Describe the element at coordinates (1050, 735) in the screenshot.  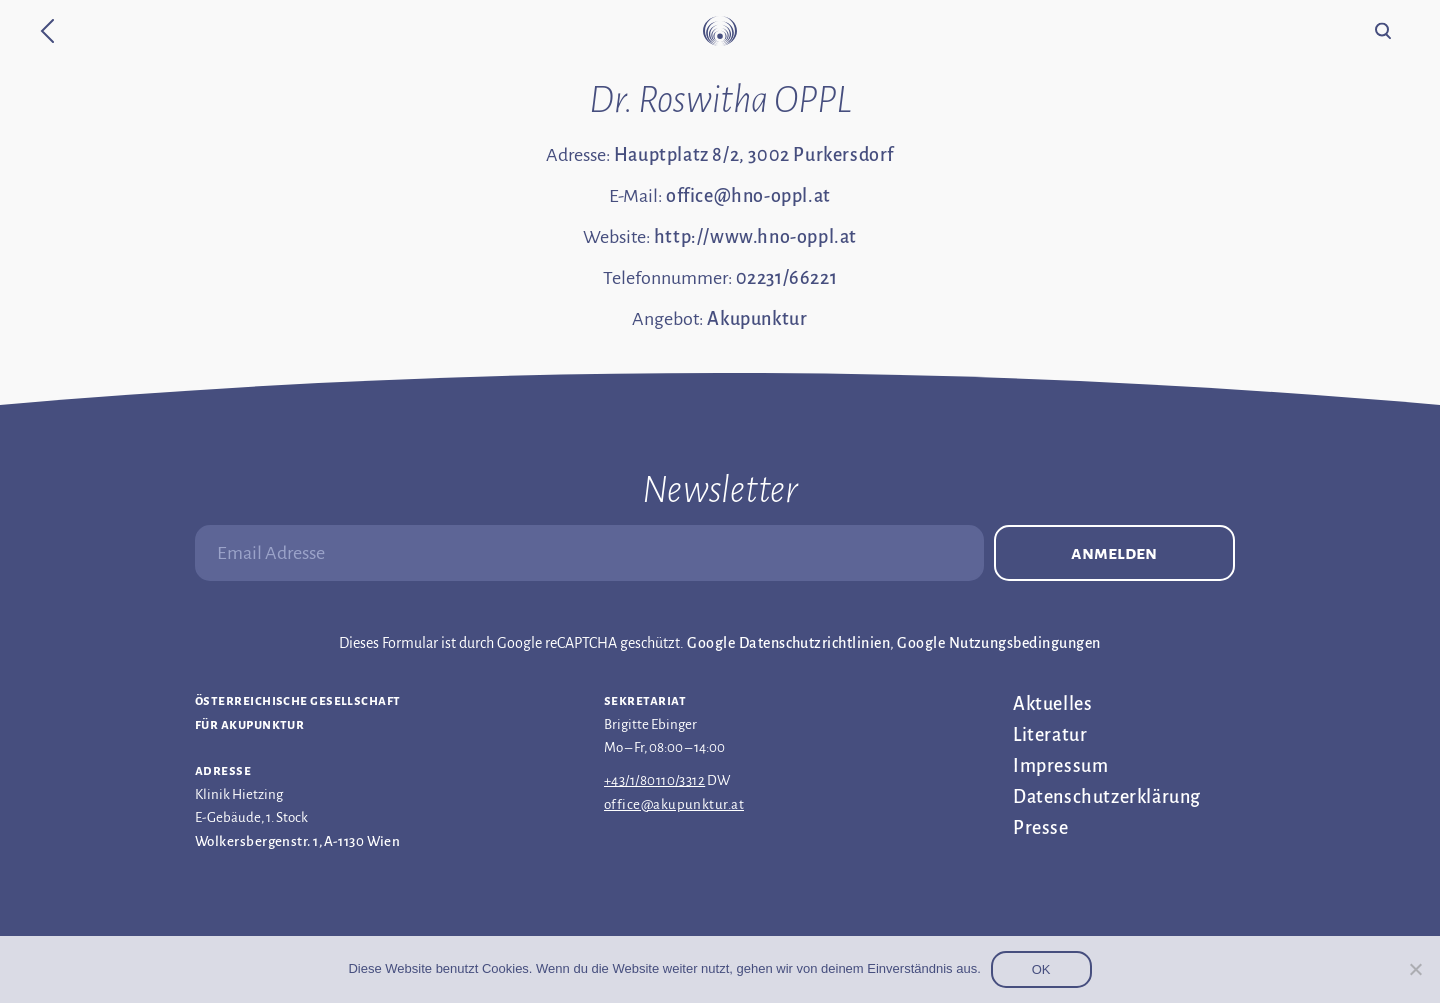
I see `Literatur` at that location.